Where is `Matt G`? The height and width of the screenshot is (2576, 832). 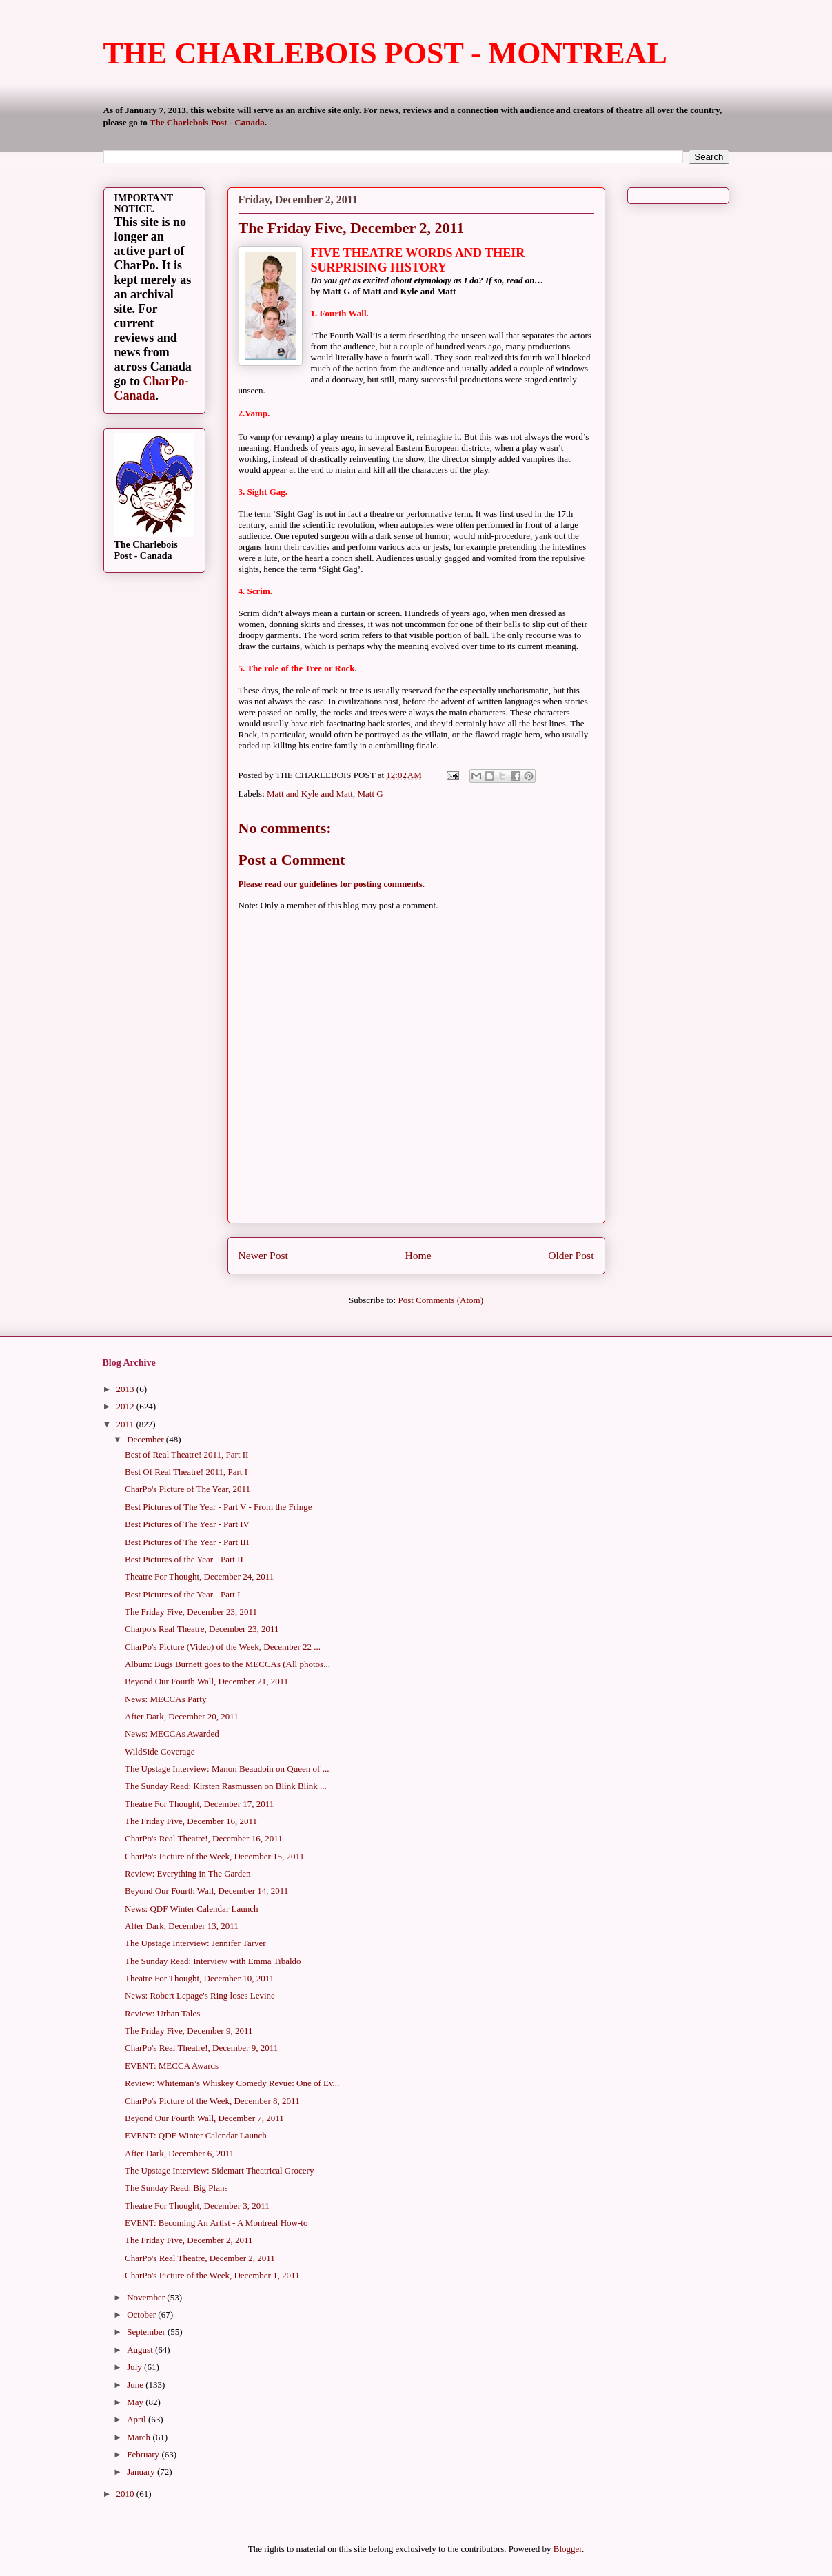 Matt G is located at coordinates (370, 793).